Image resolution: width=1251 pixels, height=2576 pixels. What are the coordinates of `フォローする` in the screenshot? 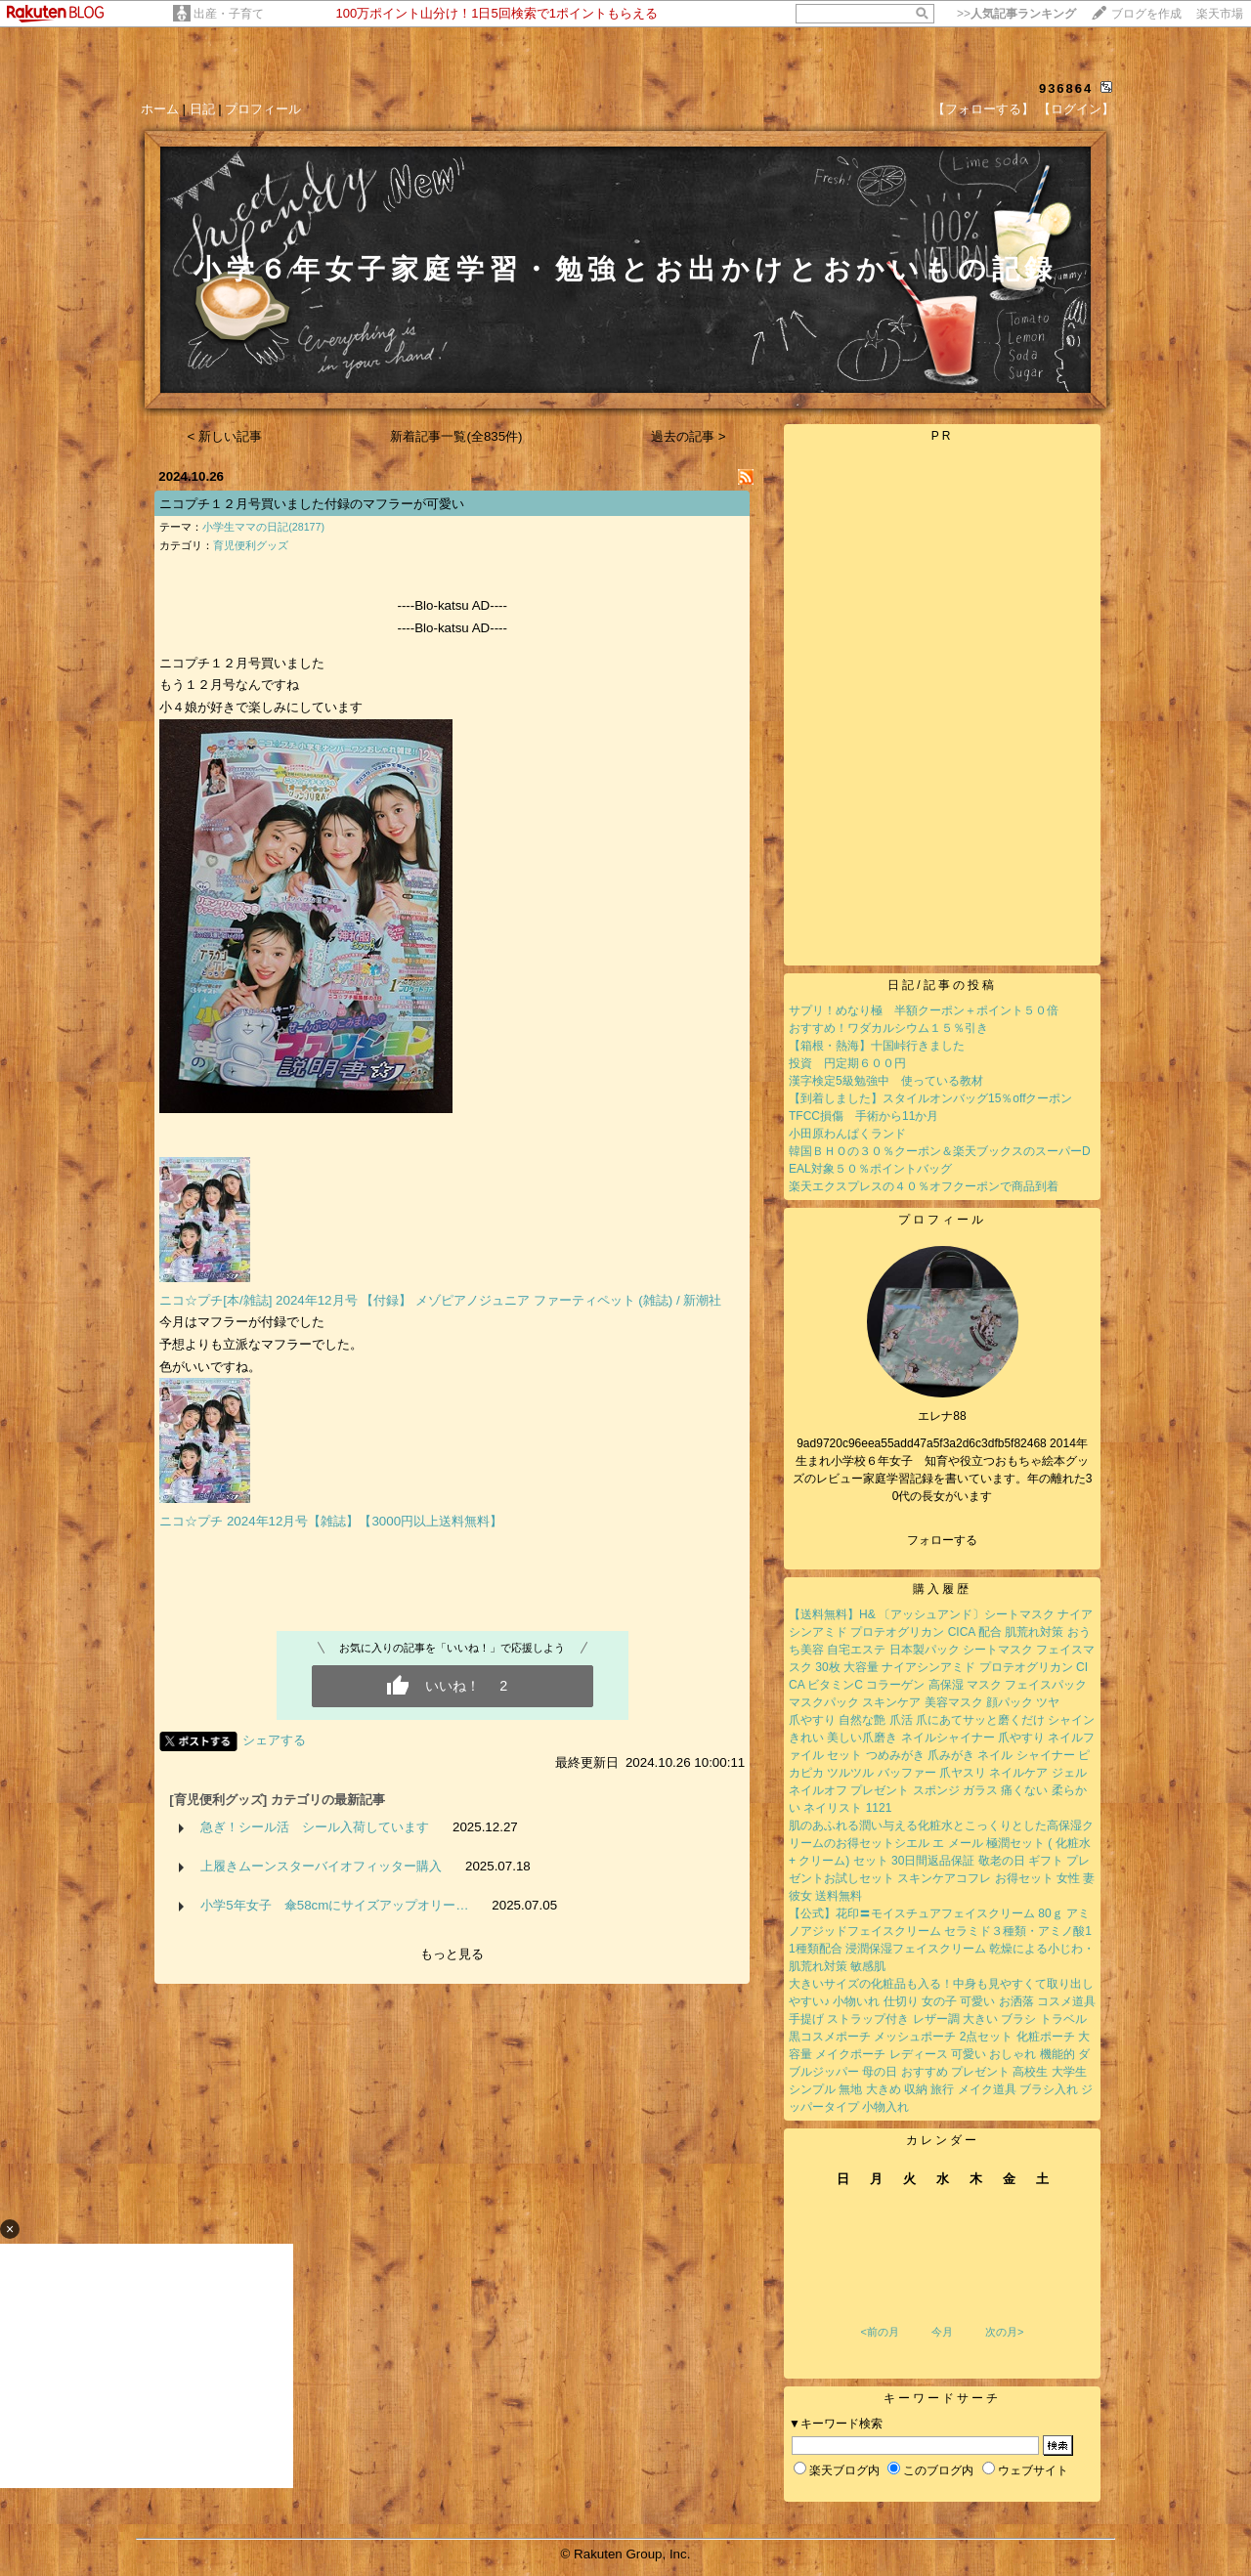 It's located at (942, 1540).